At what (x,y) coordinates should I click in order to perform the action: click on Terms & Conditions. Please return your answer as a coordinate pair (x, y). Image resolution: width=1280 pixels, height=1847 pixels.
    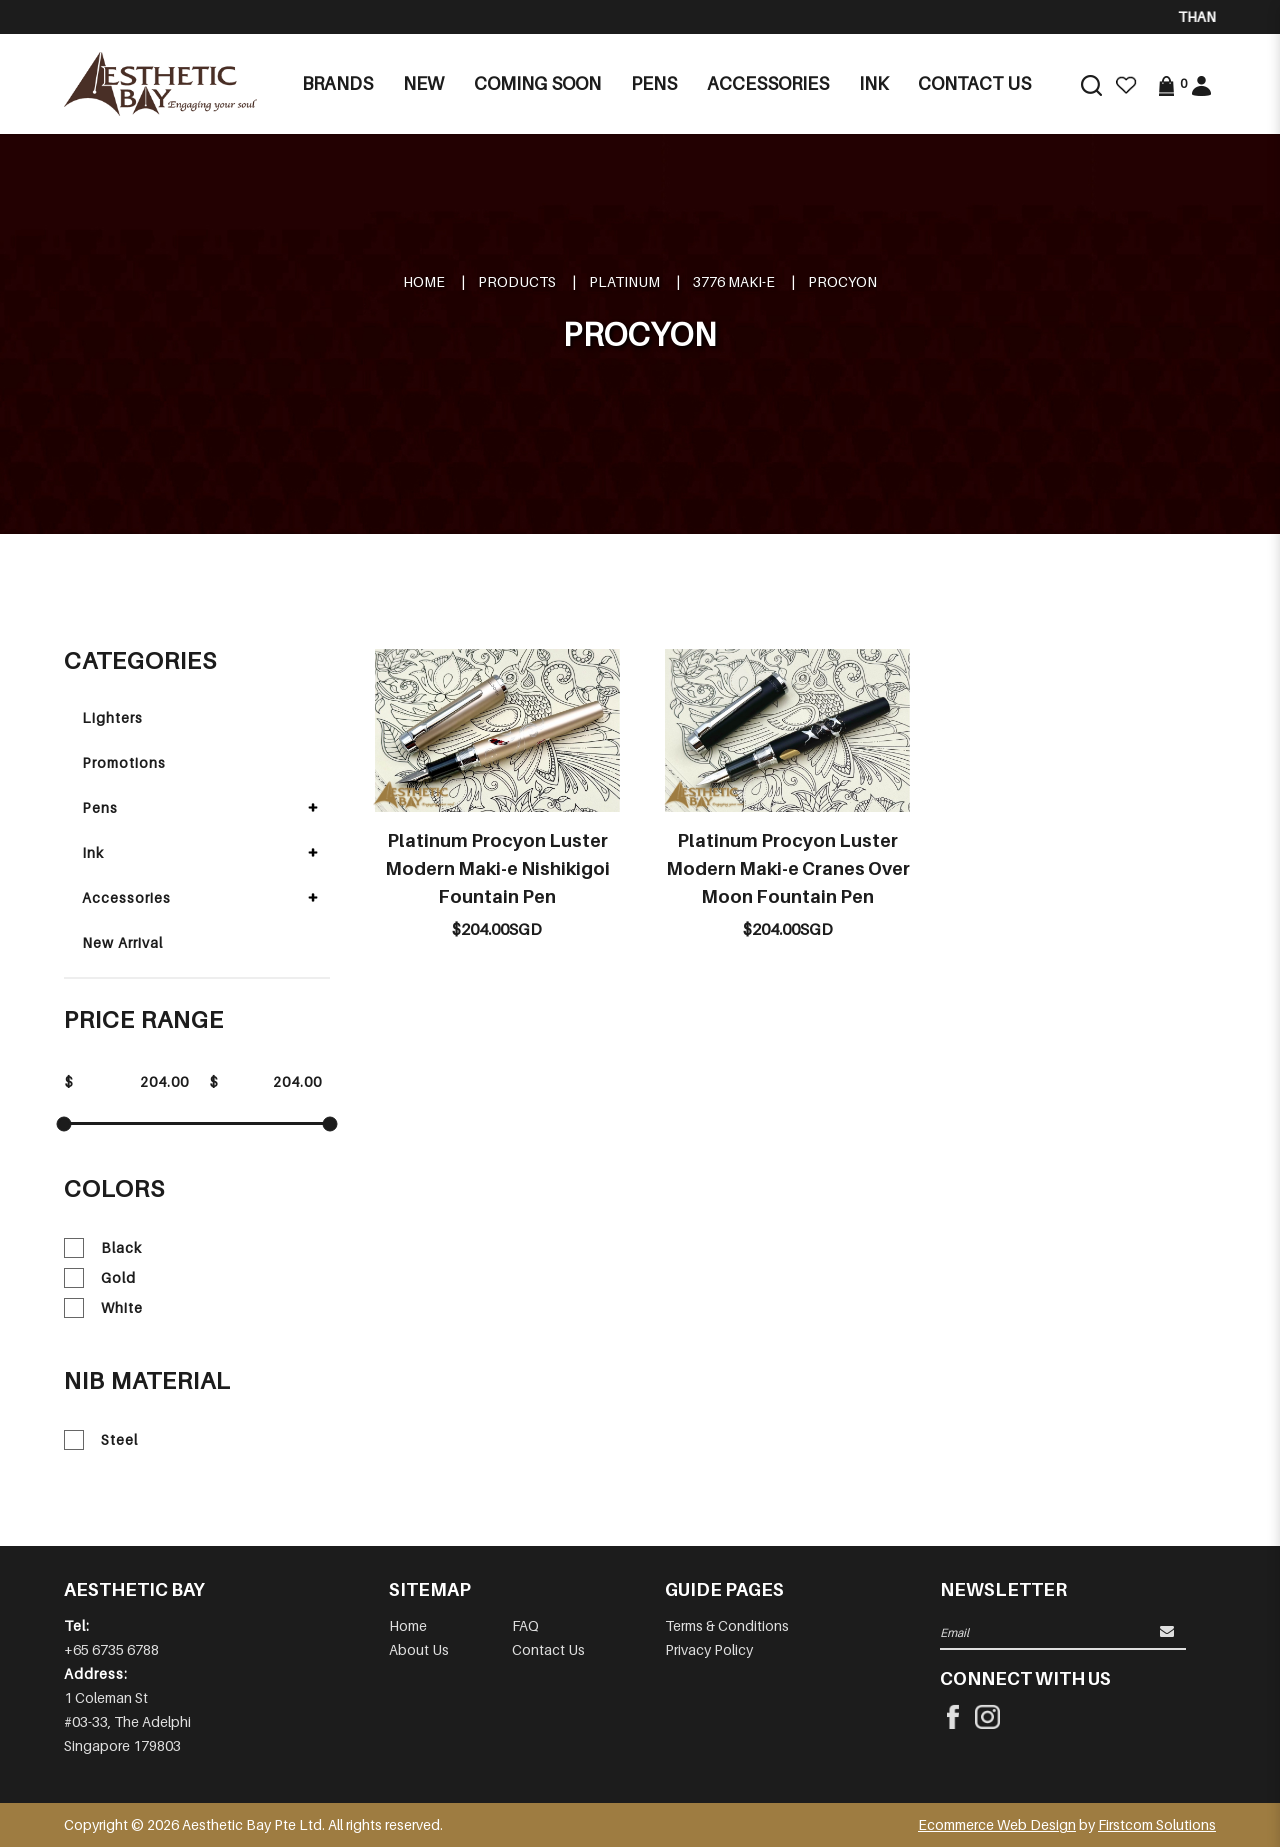
    Looking at the image, I should click on (727, 1625).